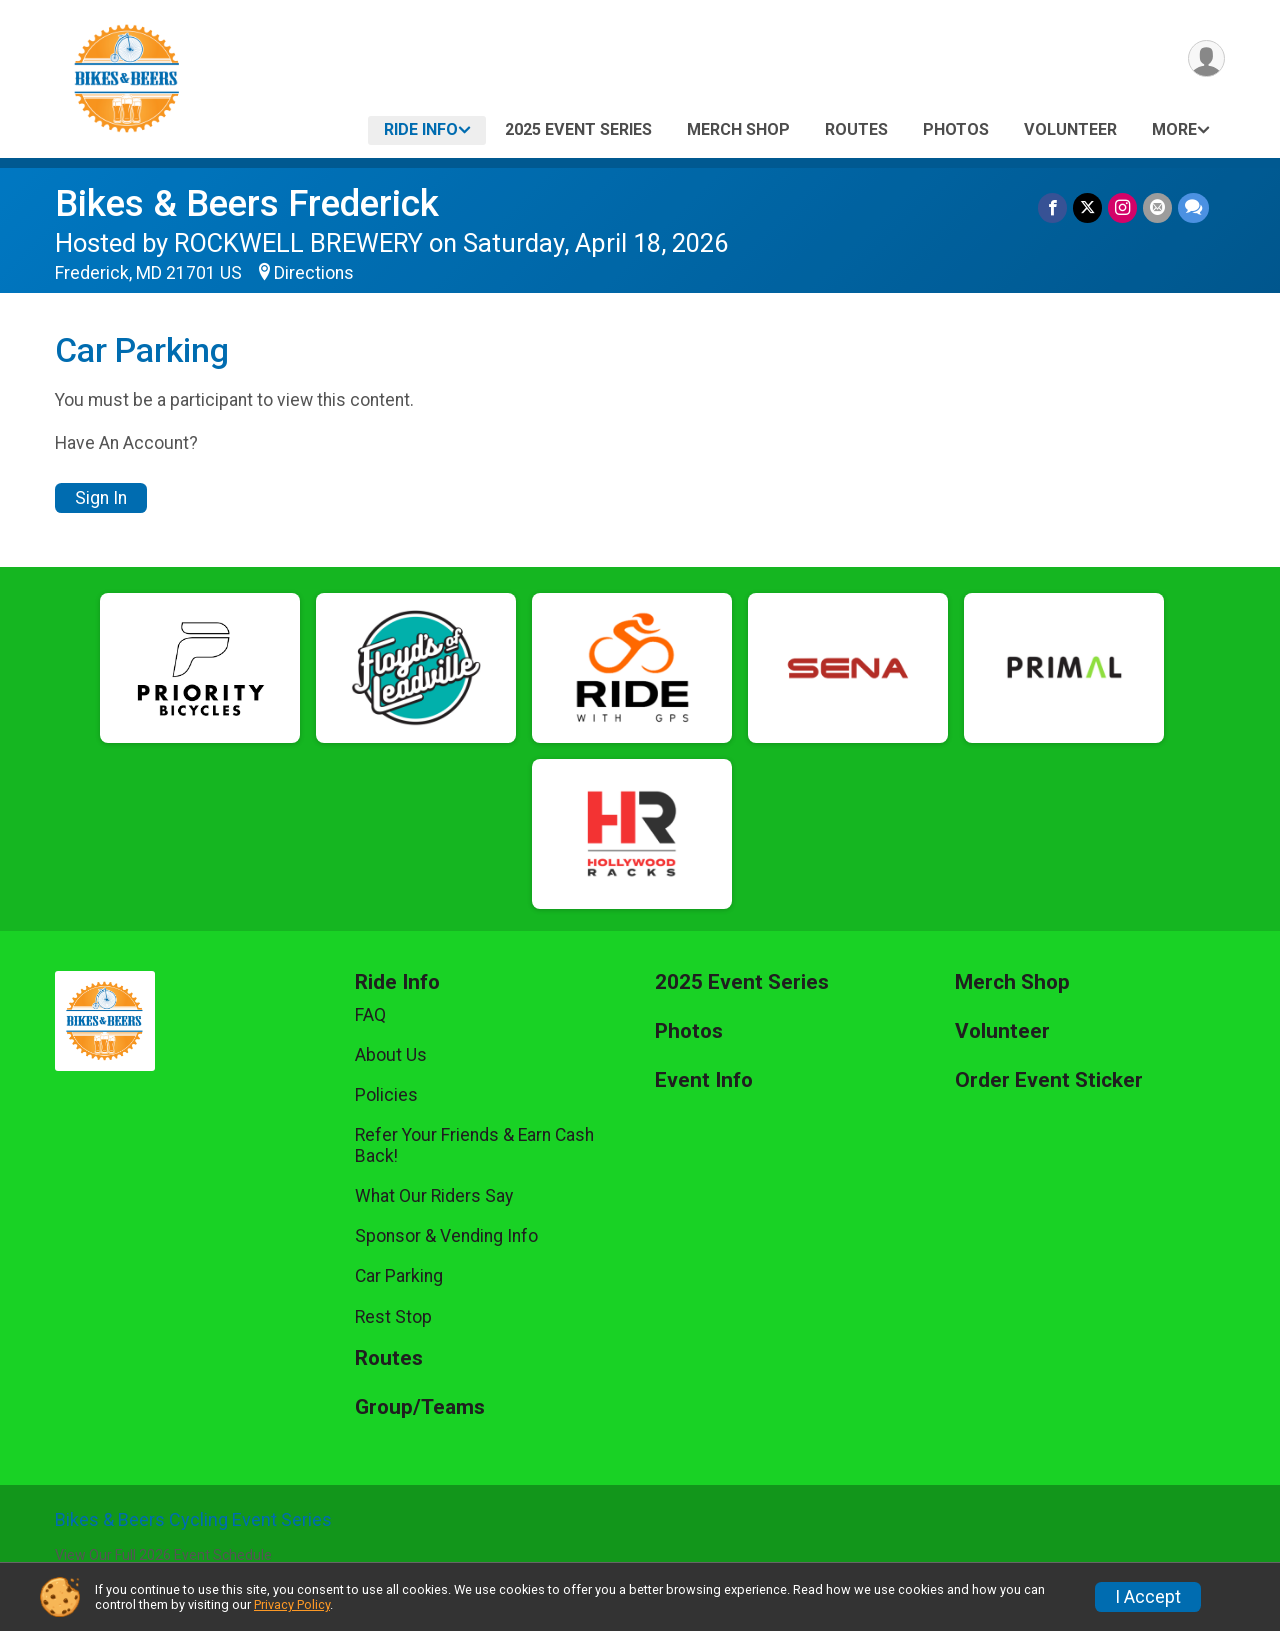 The height and width of the screenshot is (1631, 1280). Describe the element at coordinates (704, 1080) in the screenshot. I see `Event Info` at that location.